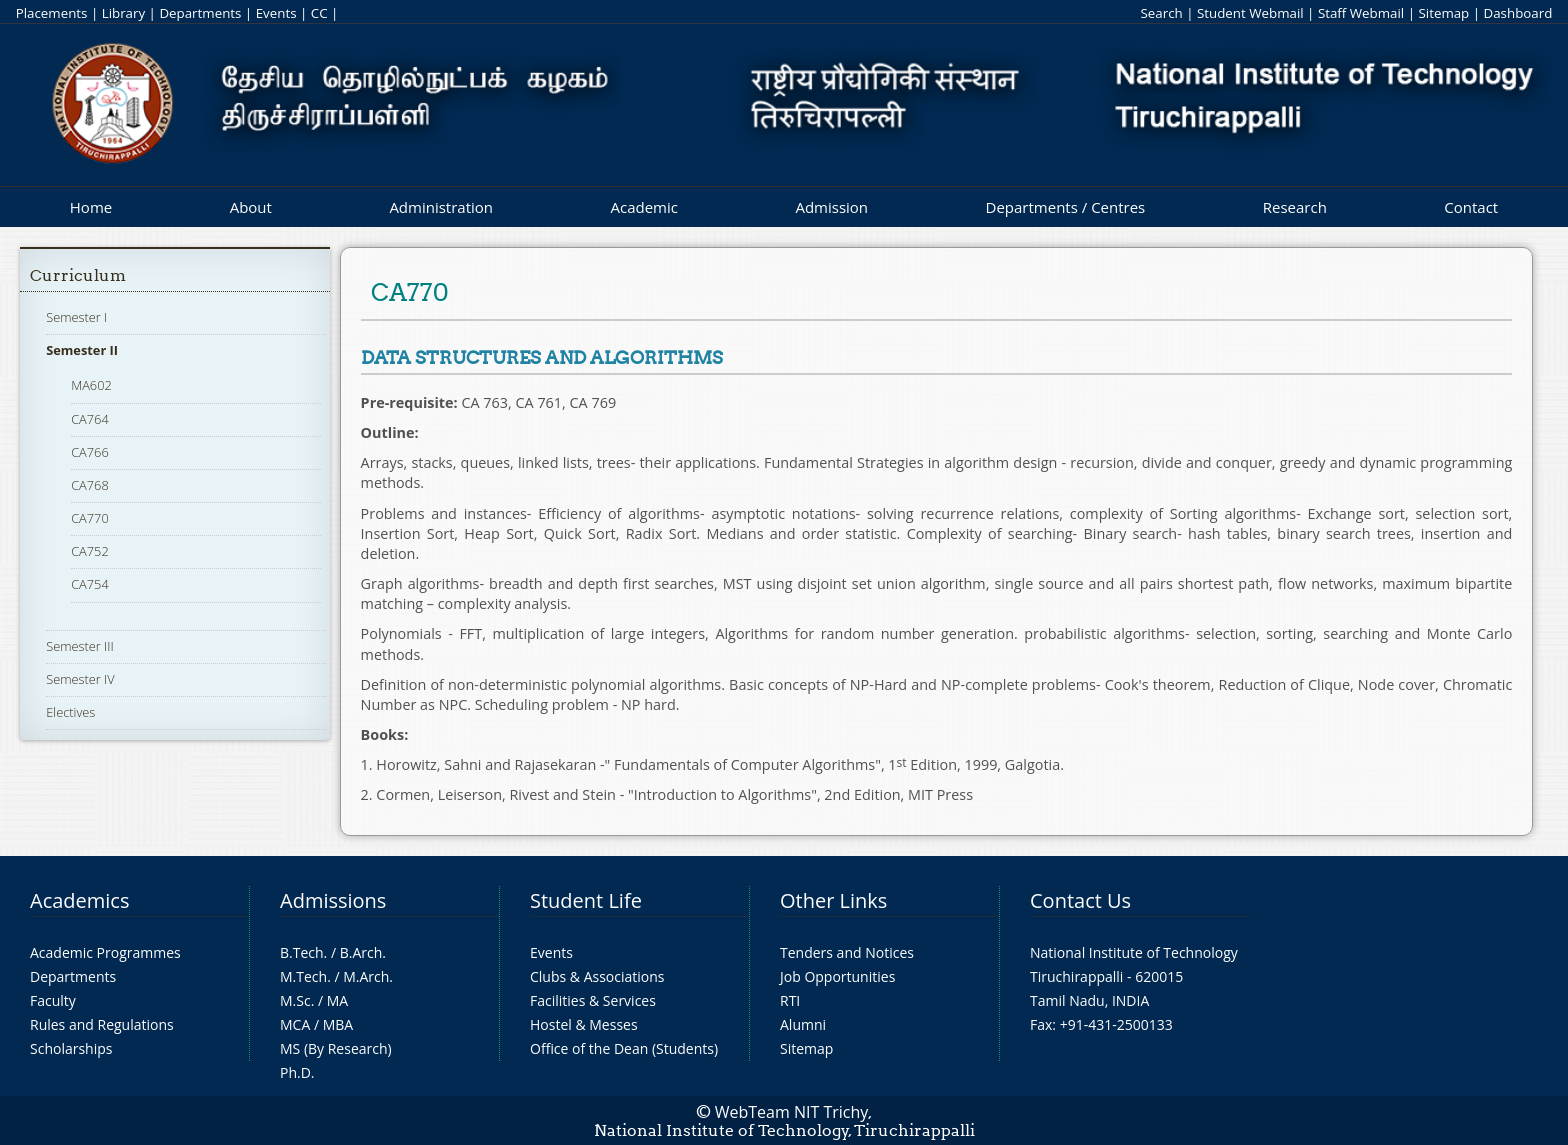  I want to click on Electives, so click(70, 712).